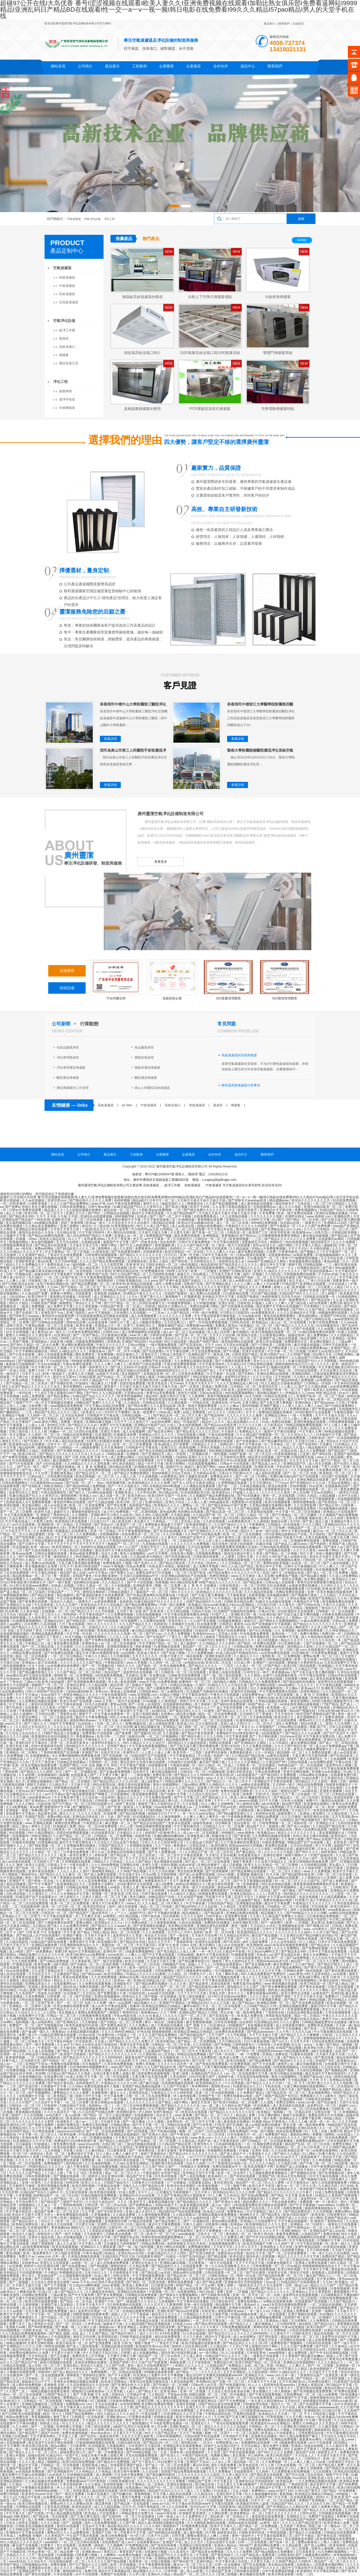  I want to click on 天天干,夜夜爽, so click(180, 1881).